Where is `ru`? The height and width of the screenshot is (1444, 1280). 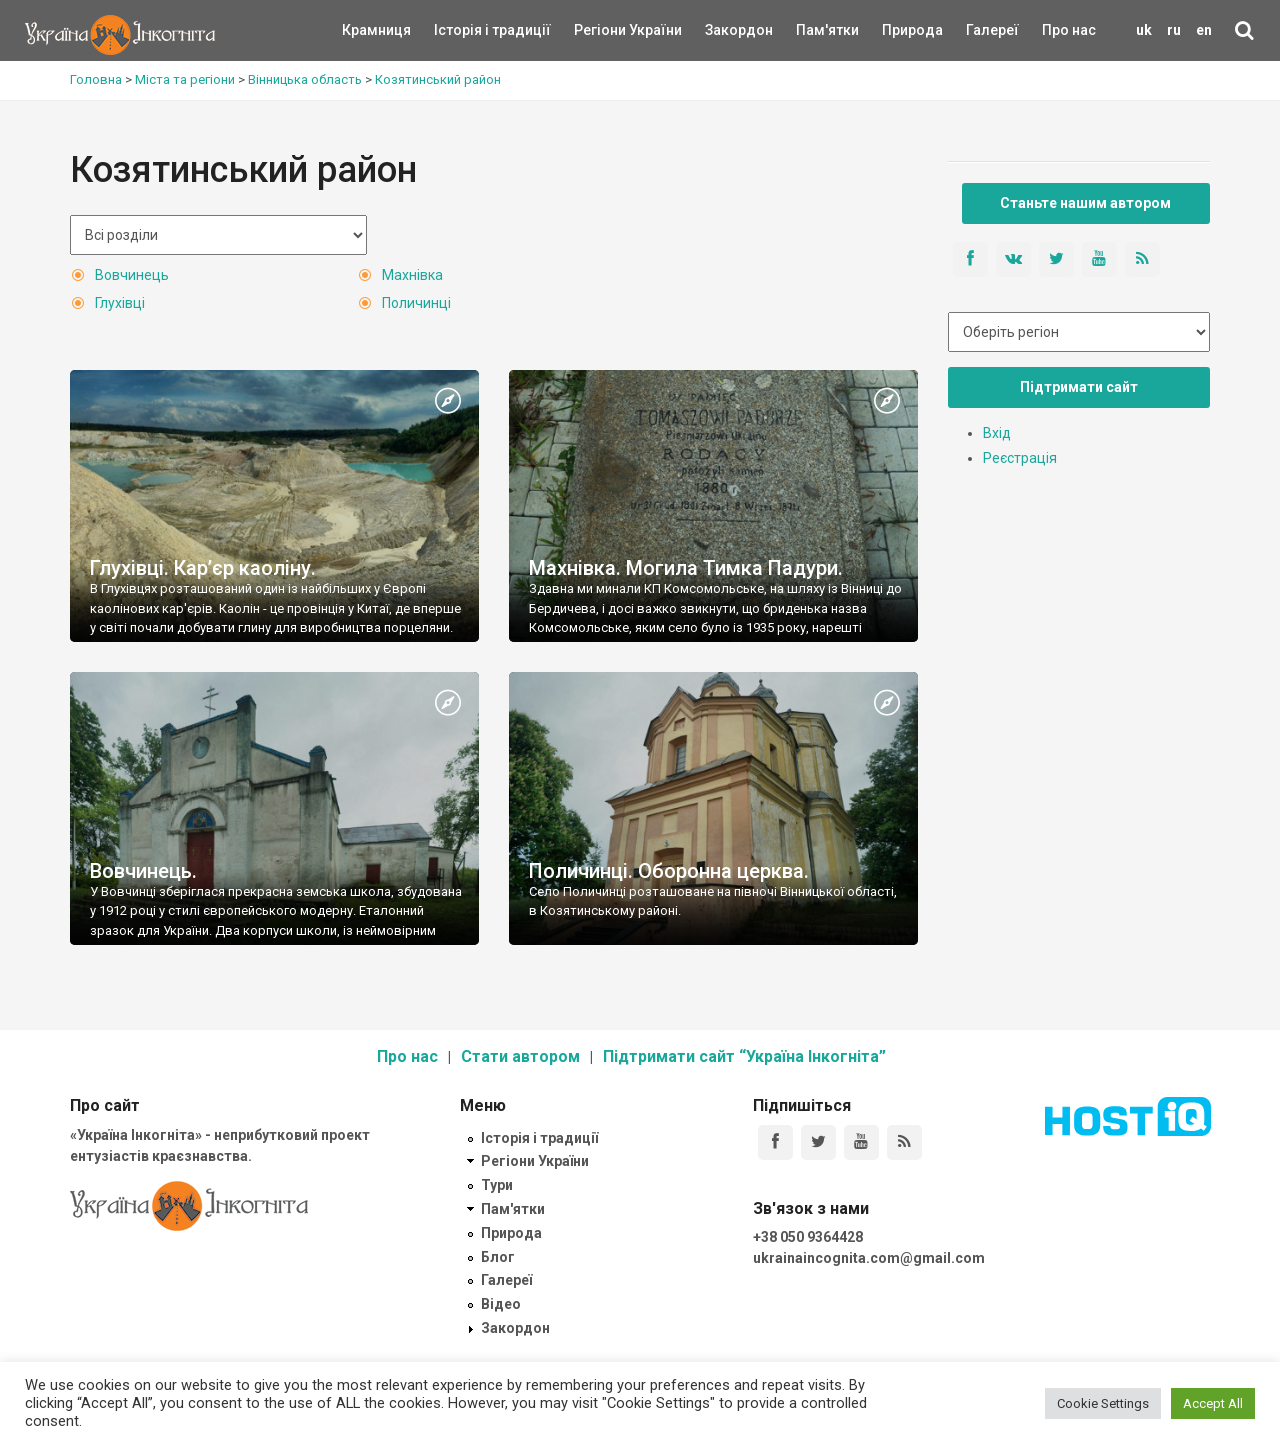
ru is located at coordinates (1174, 30).